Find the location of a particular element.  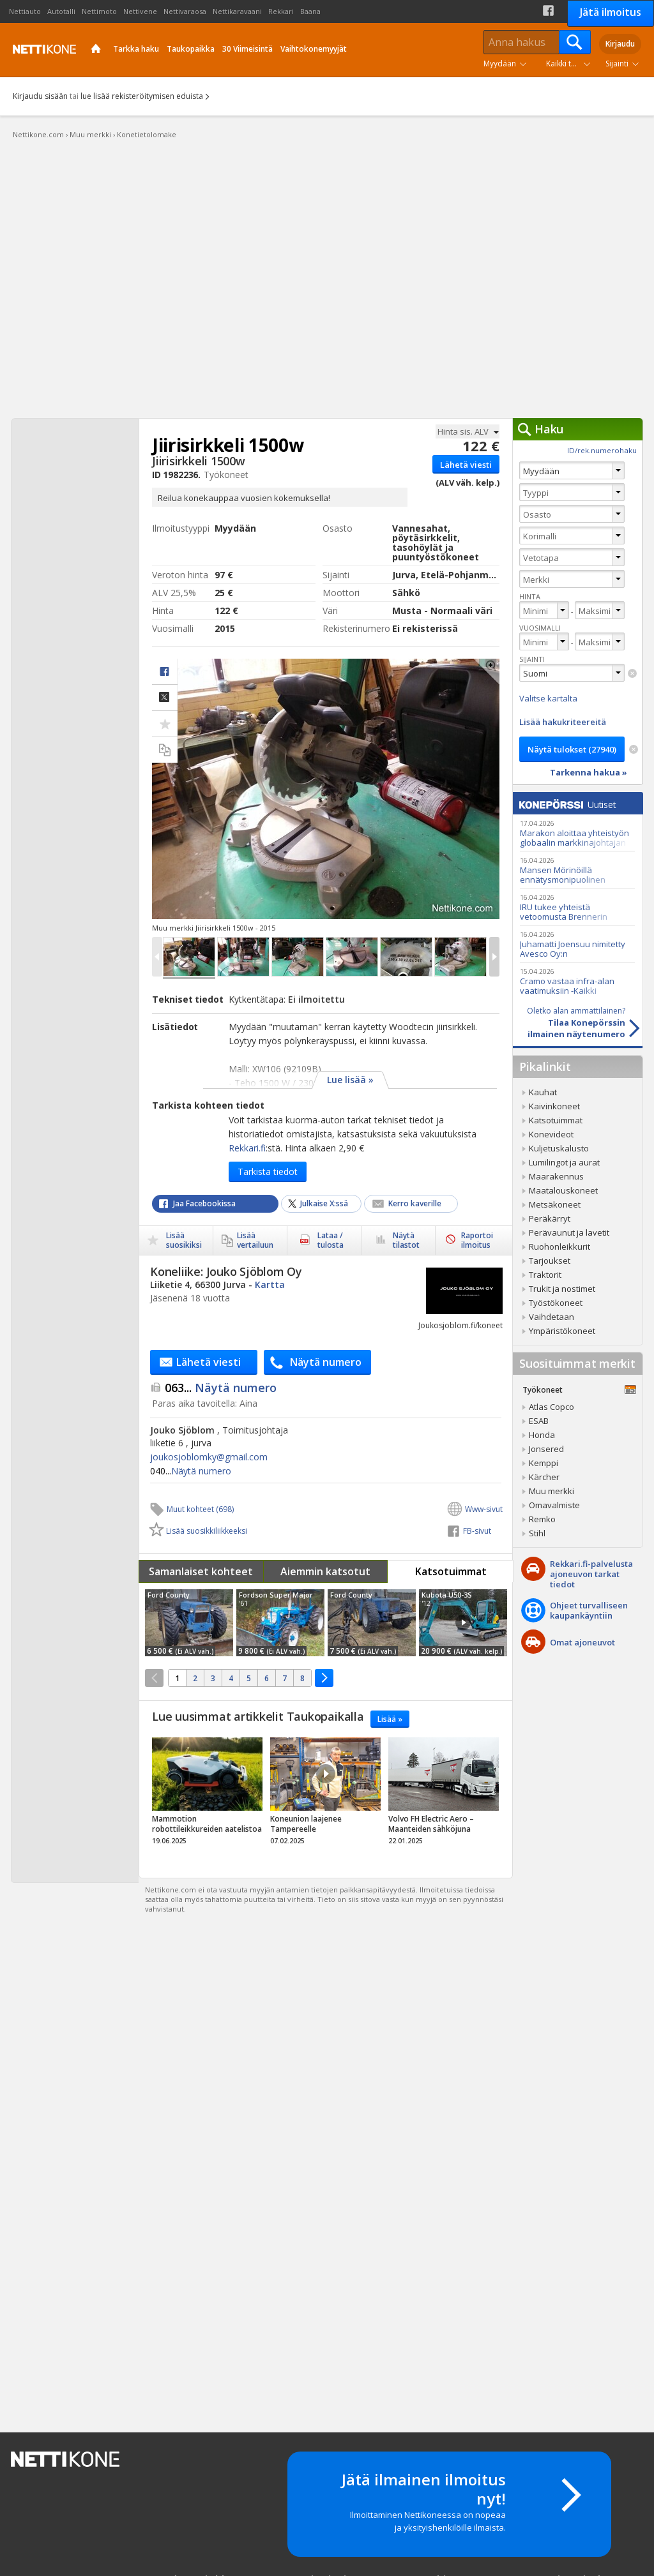

Aiemmin katsotut is located at coordinates (325, 1571).